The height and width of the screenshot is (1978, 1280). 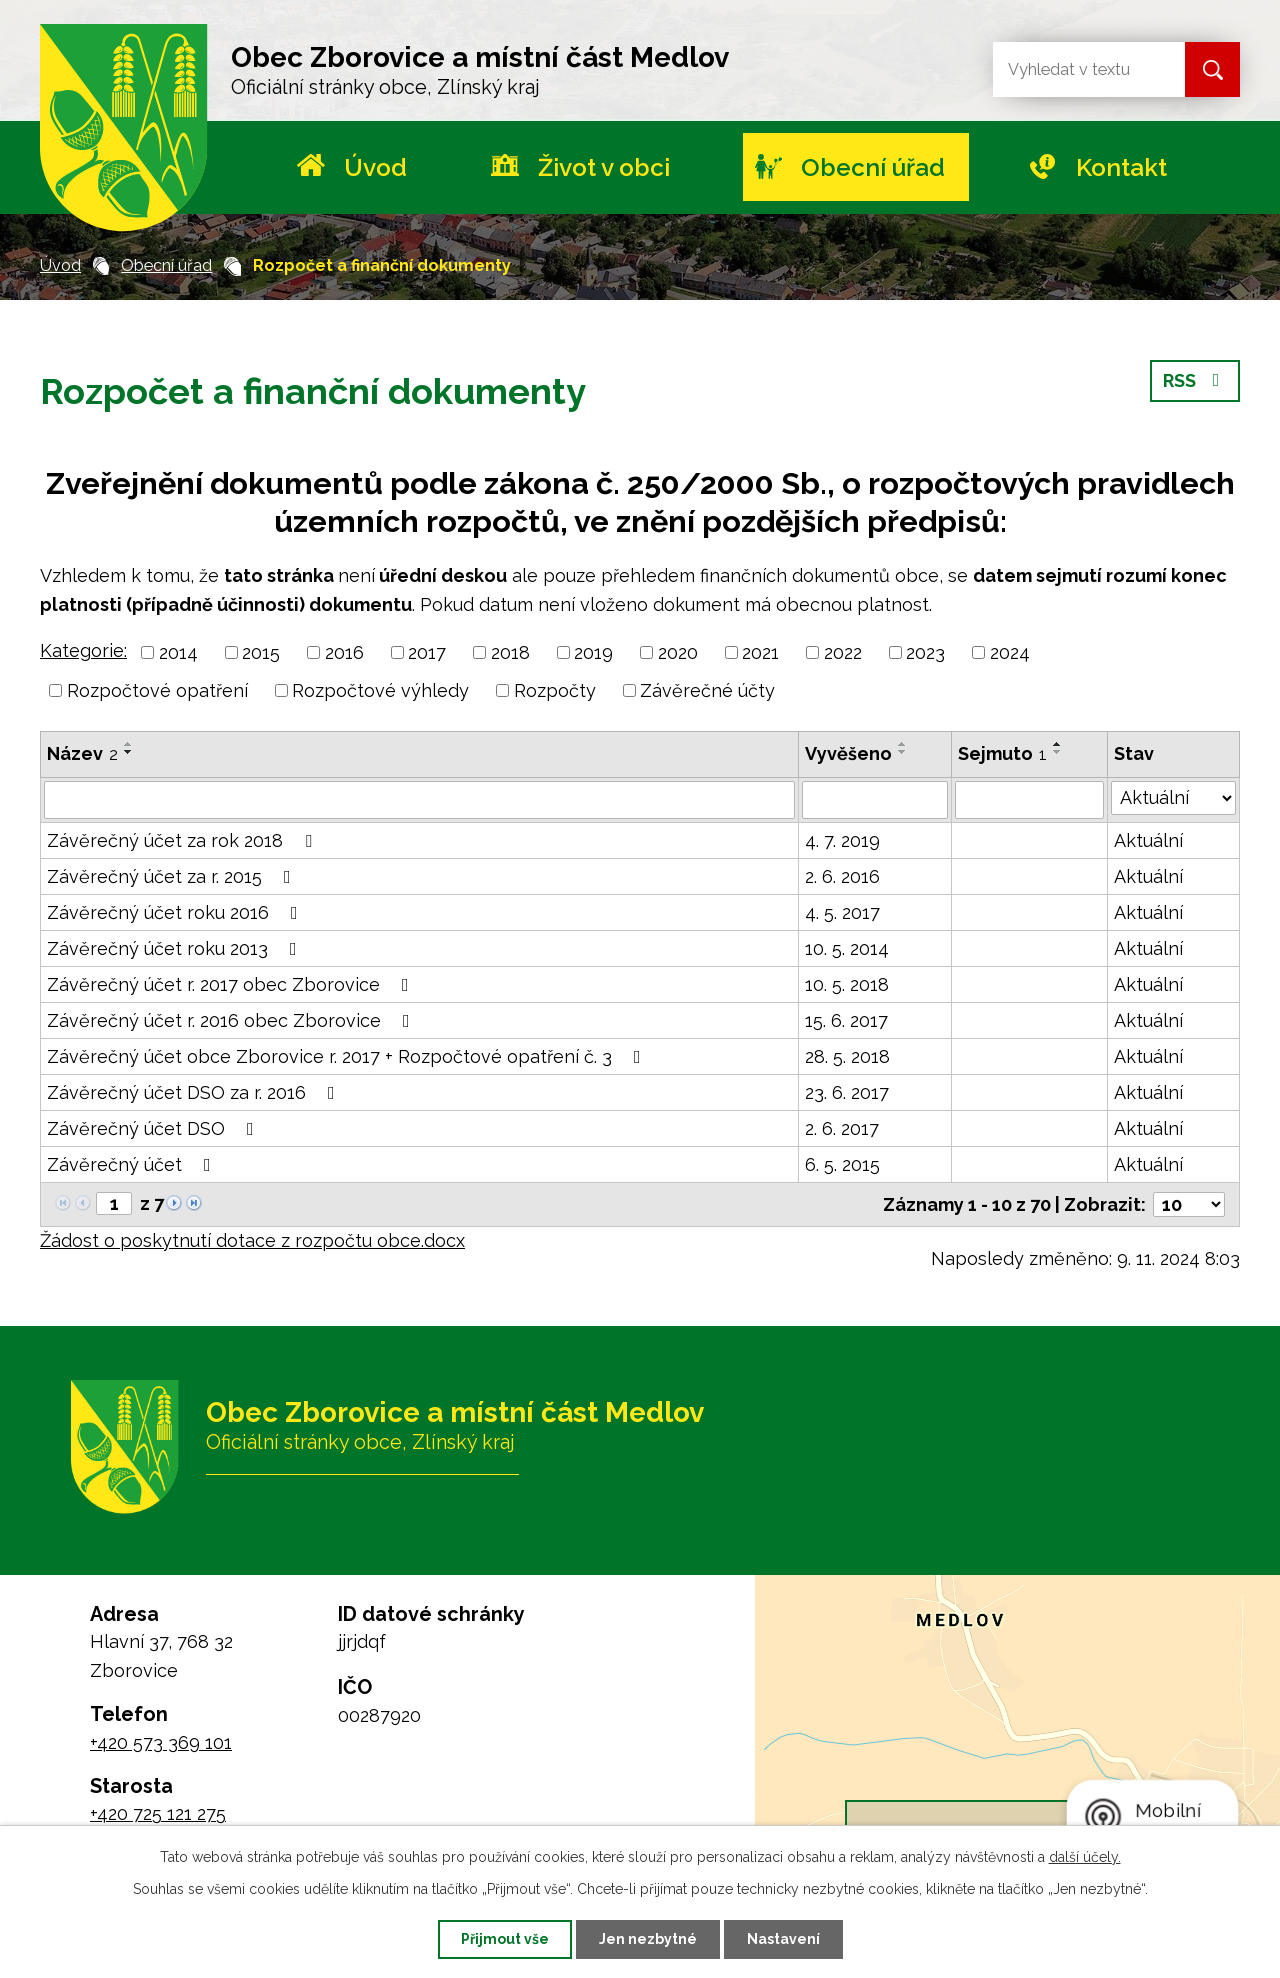 What do you see at coordinates (133, 1164) in the screenshot?
I see `Závěrečný účet` at bounding box center [133, 1164].